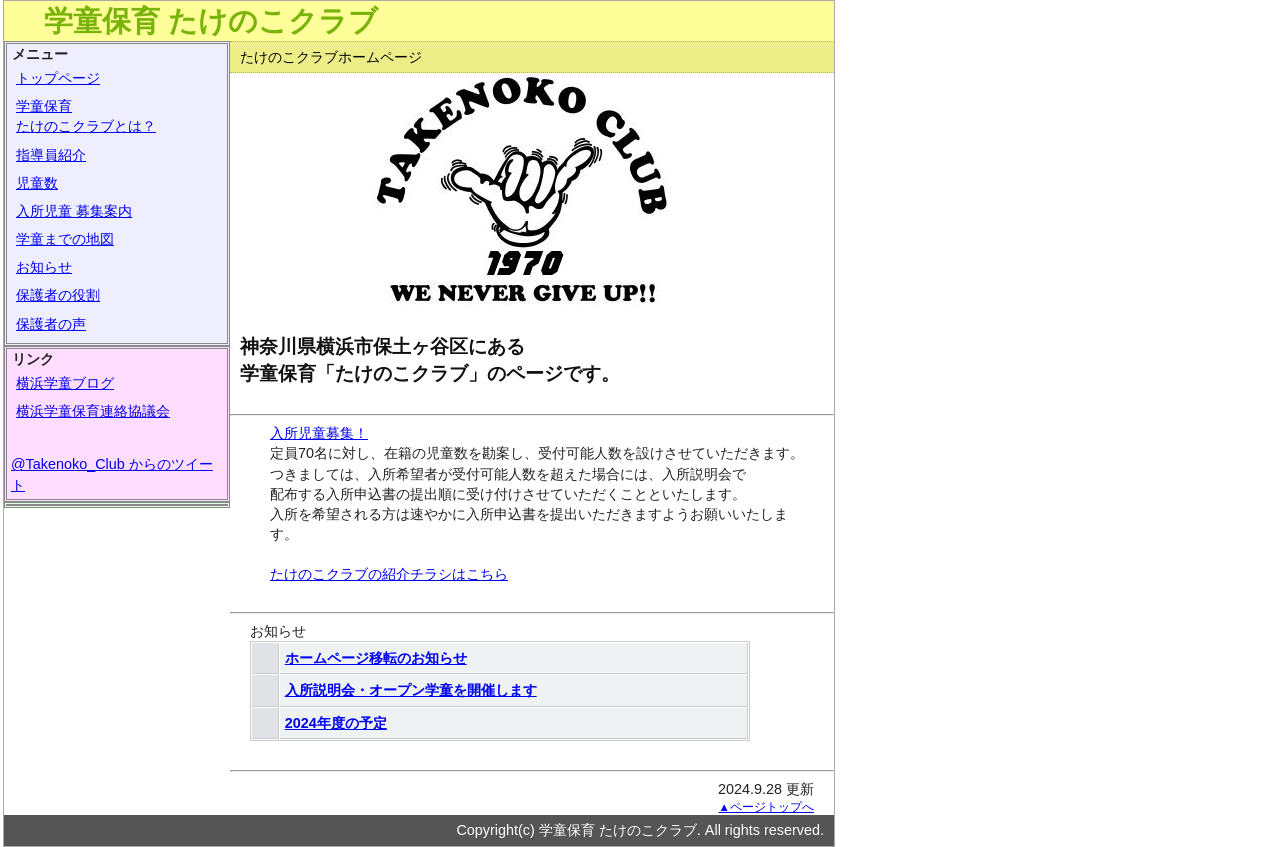 This screenshot has width=1280, height=847. What do you see at coordinates (58, 295) in the screenshot?
I see `保護者の役割` at bounding box center [58, 295].